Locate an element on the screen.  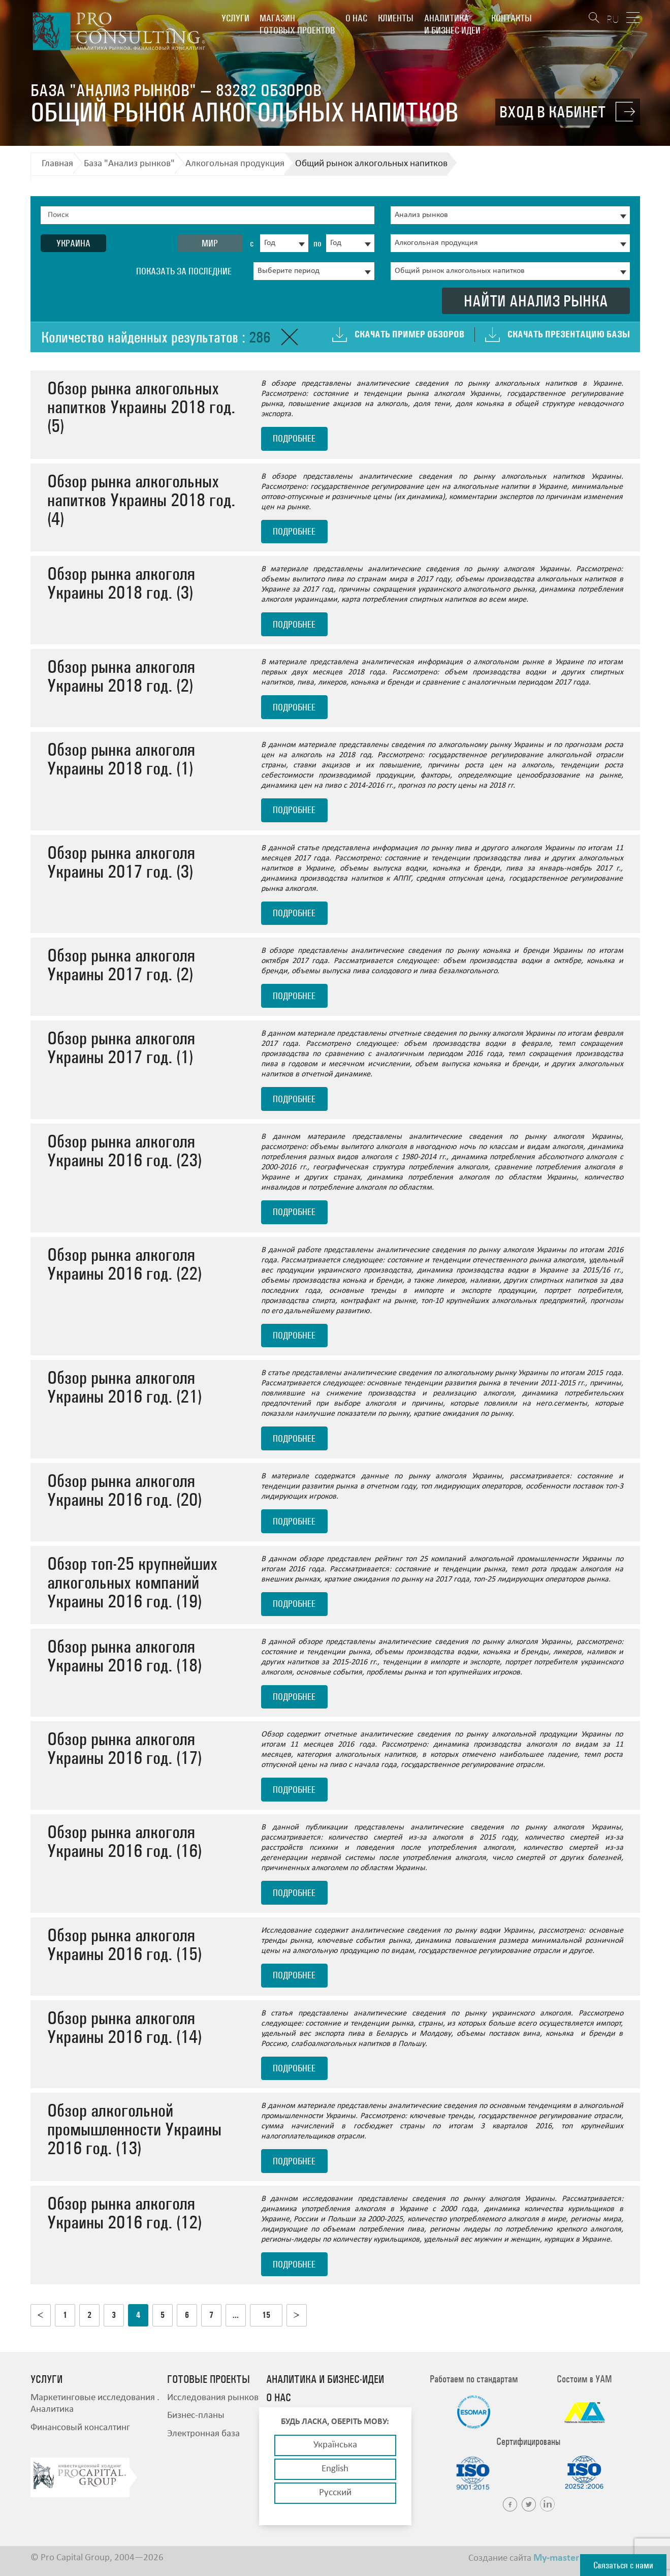
Клиенты is located at coordinates (395, 18).